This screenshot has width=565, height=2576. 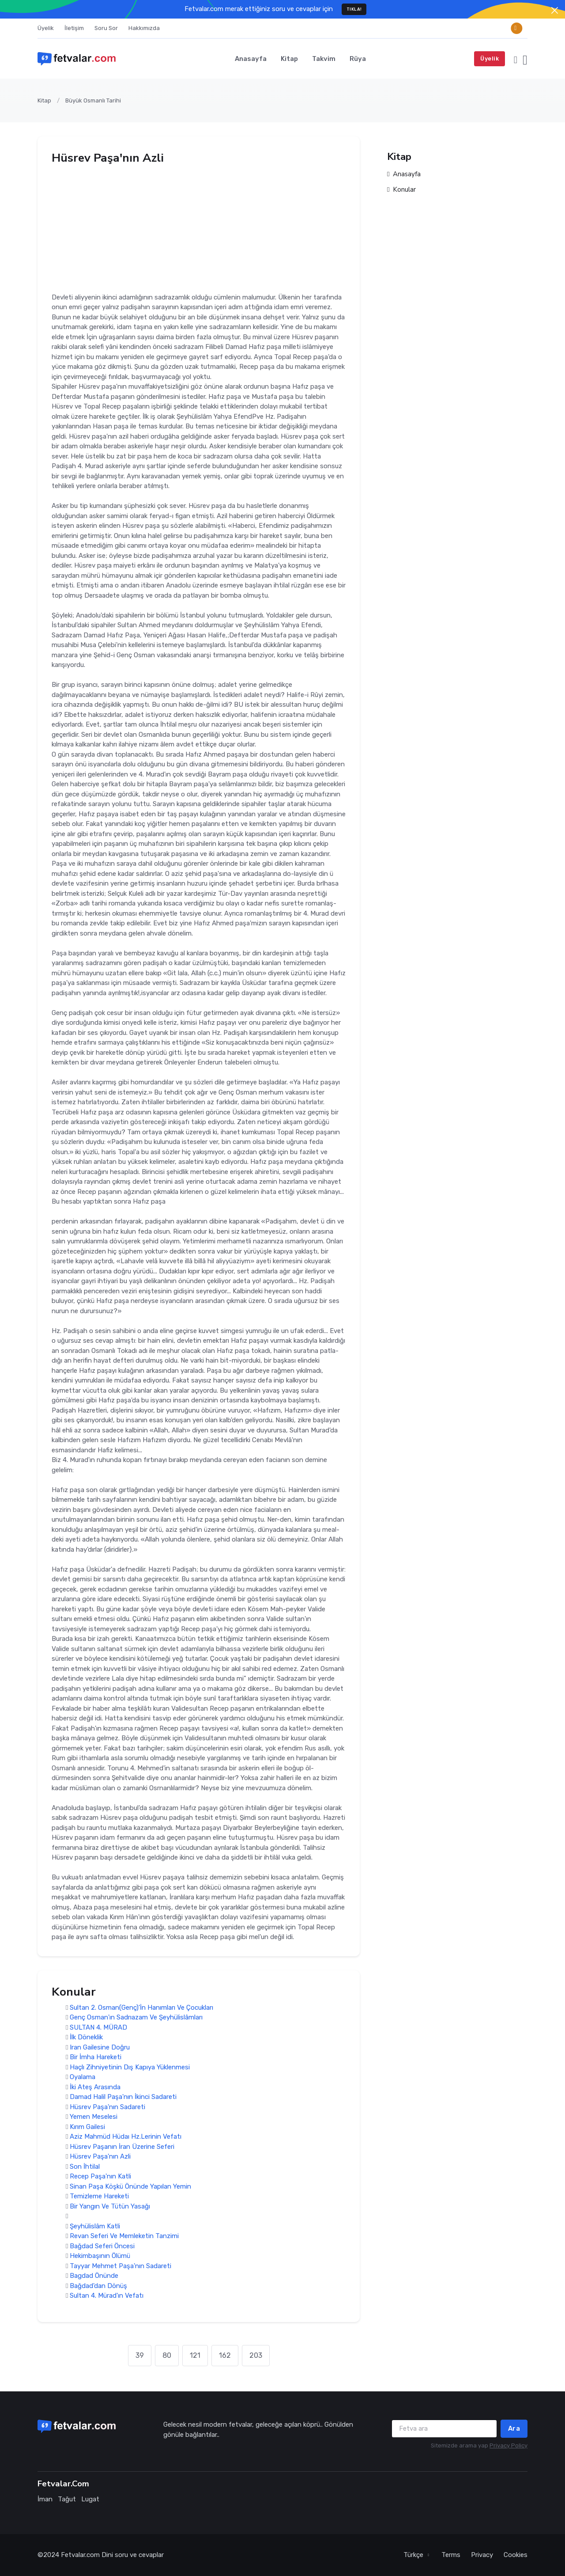 What do you see at coordinates (102, 2246) in the screenshot?
I see `Bağdad Seferi Öncesi` at bounding box center [102, 2246].